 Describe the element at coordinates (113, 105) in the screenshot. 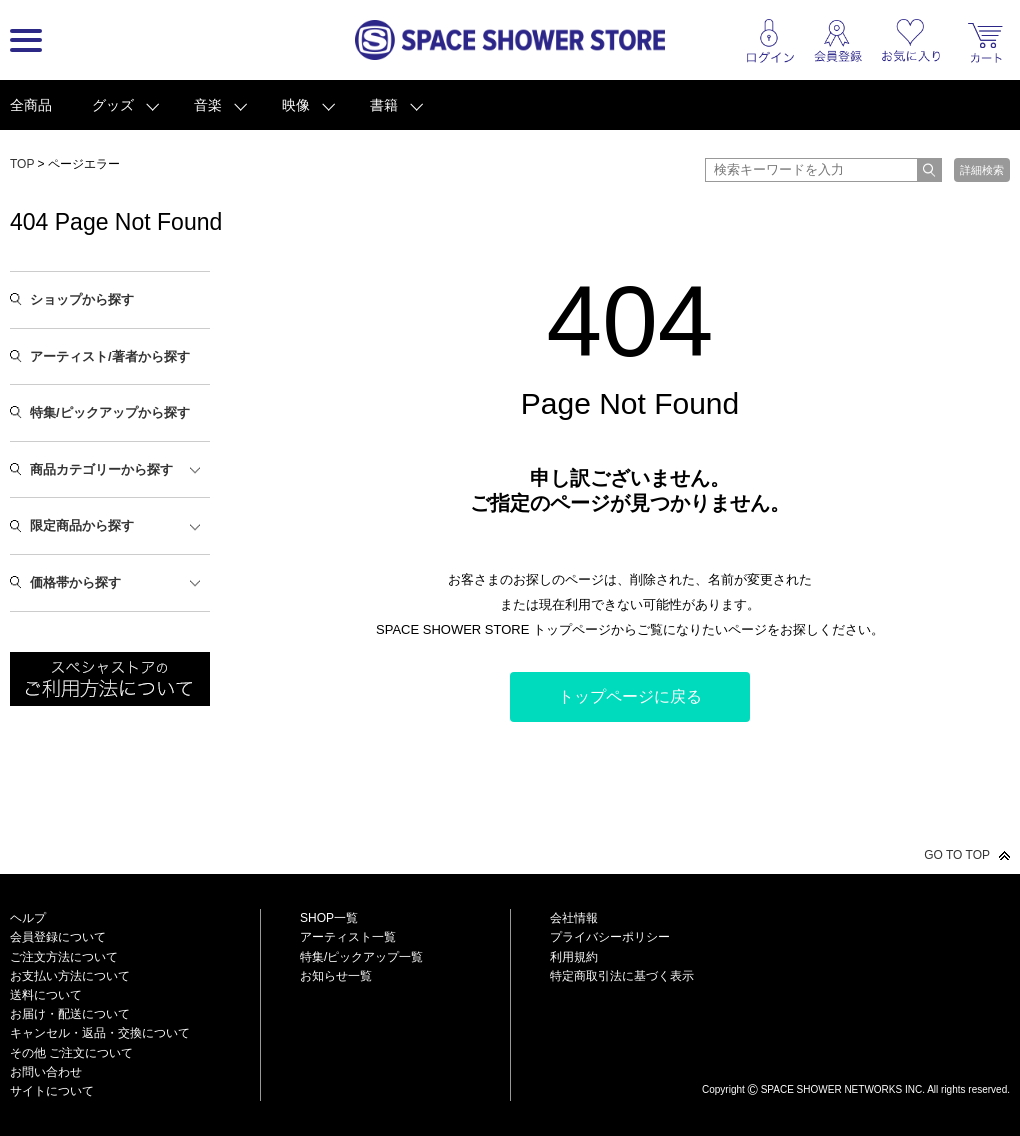

I see `グッズ` at that location.